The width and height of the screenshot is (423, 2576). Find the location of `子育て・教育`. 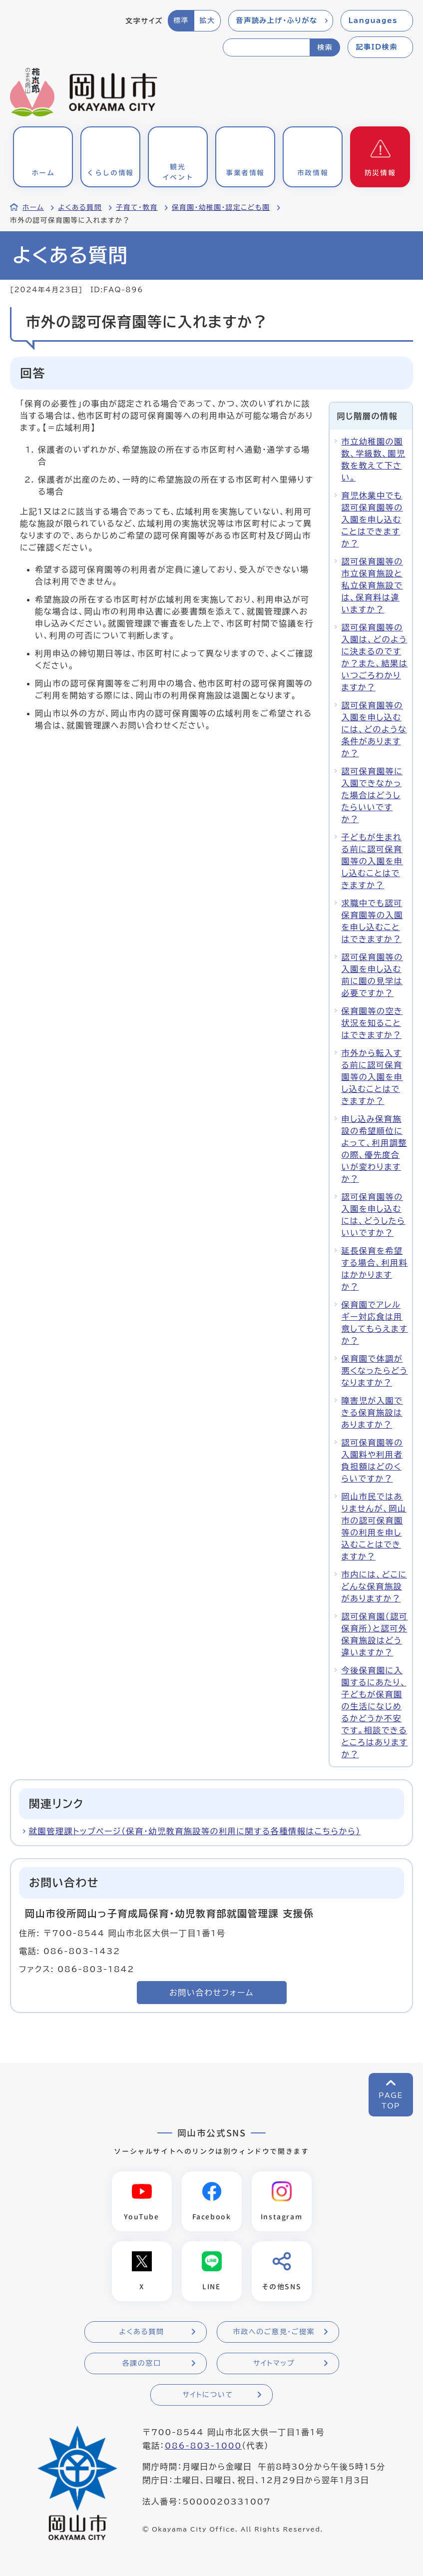

子育て・教育 is located at coordinates (137, 207).